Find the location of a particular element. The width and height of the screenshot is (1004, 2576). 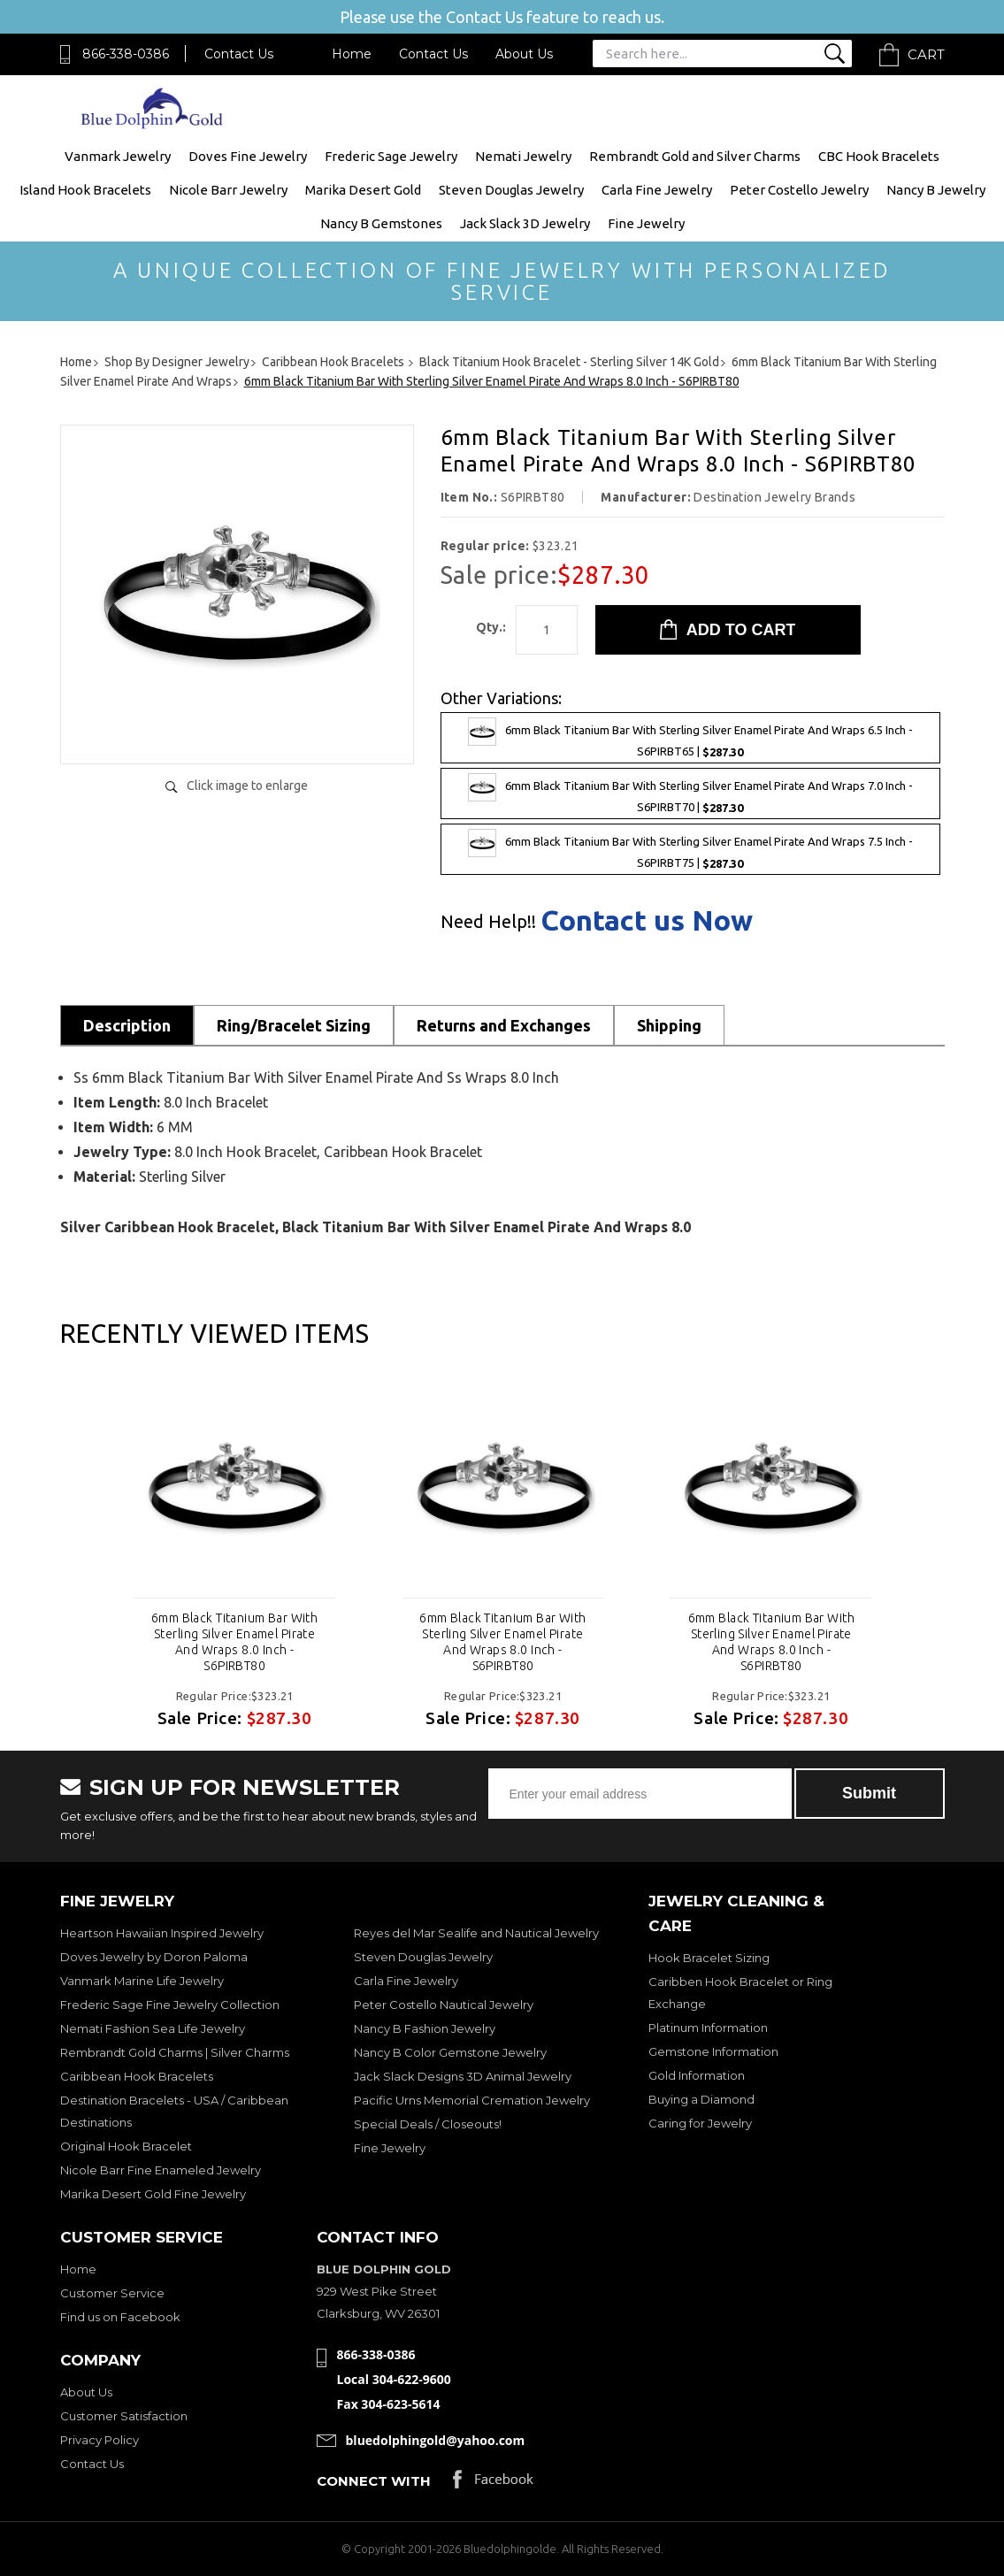

CBC Hook Bracelets is located at coordinates (878, 156).